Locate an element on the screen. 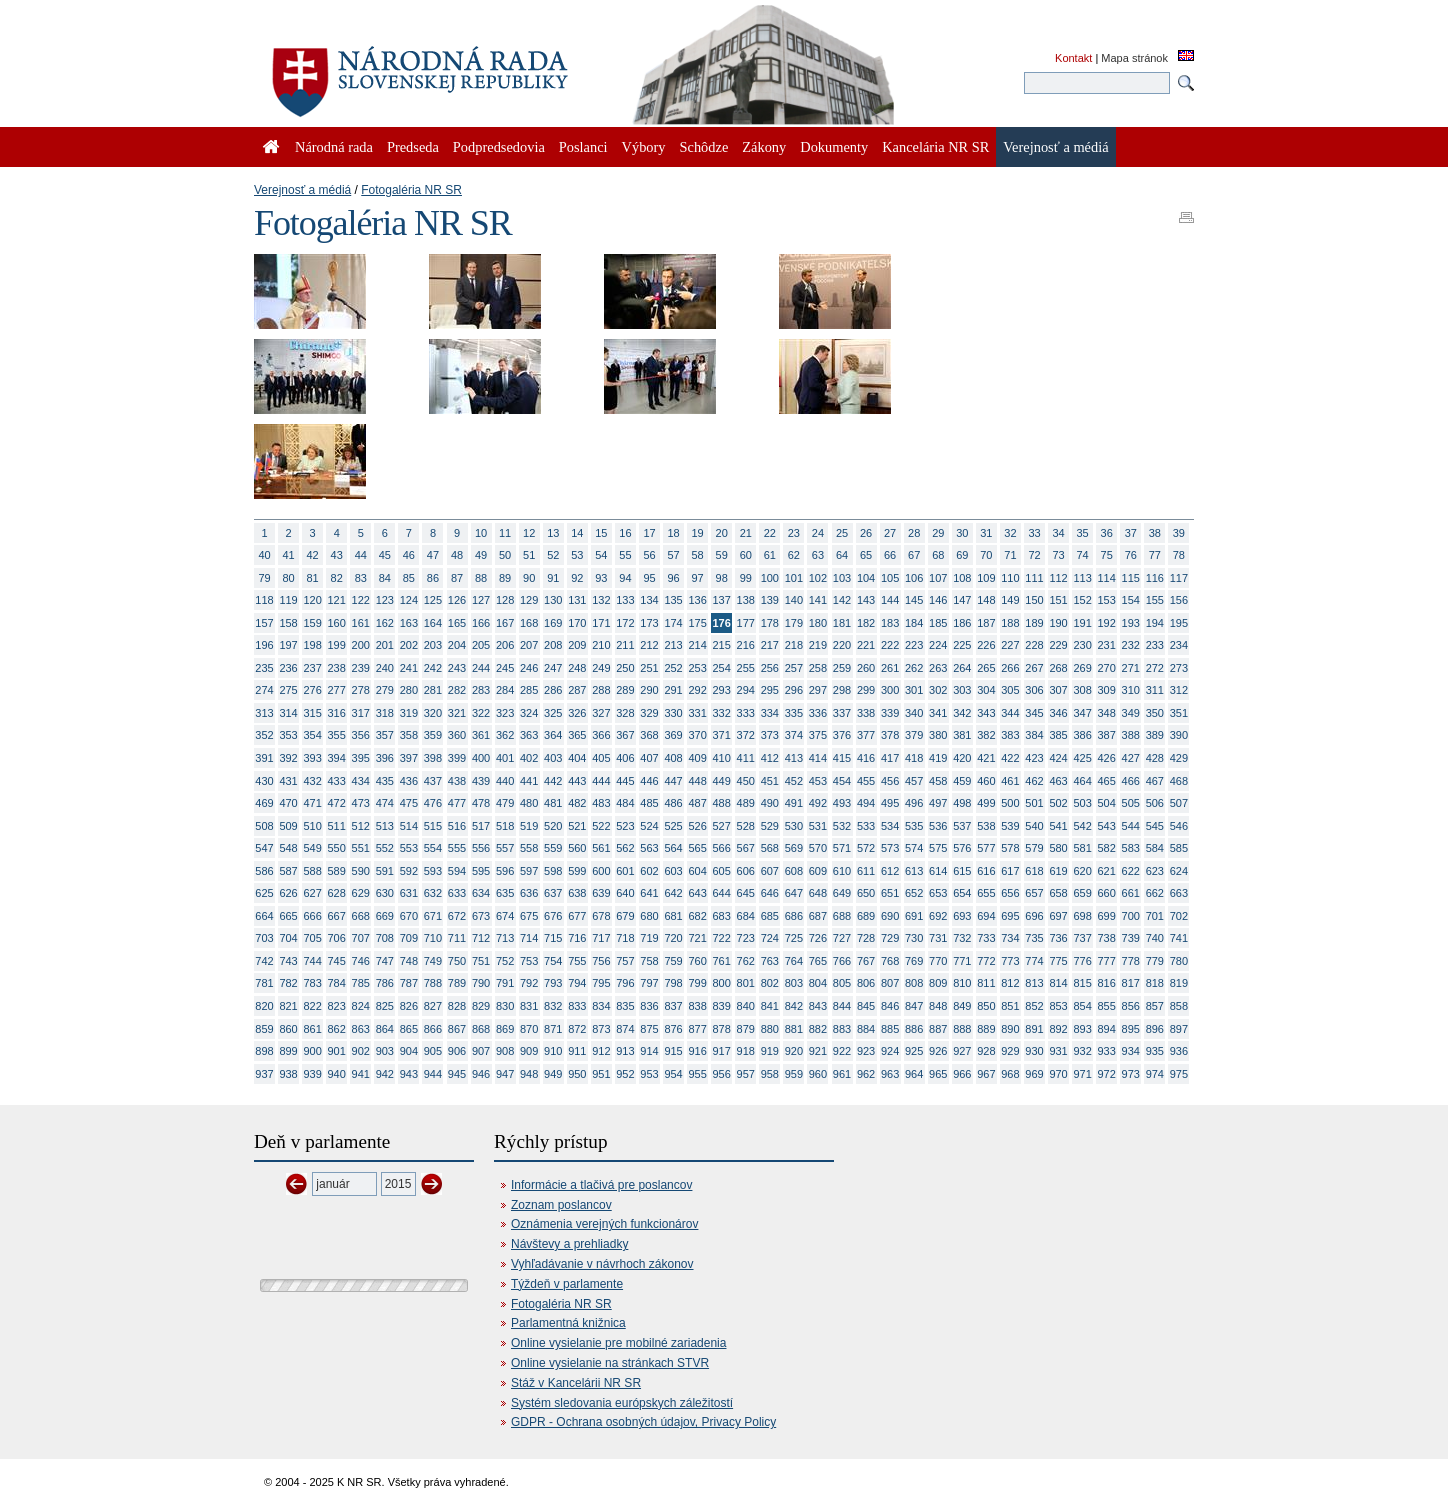 The width and height of the screenshot is (1448, 1496). 383 is located at coordinates (1010, 735).